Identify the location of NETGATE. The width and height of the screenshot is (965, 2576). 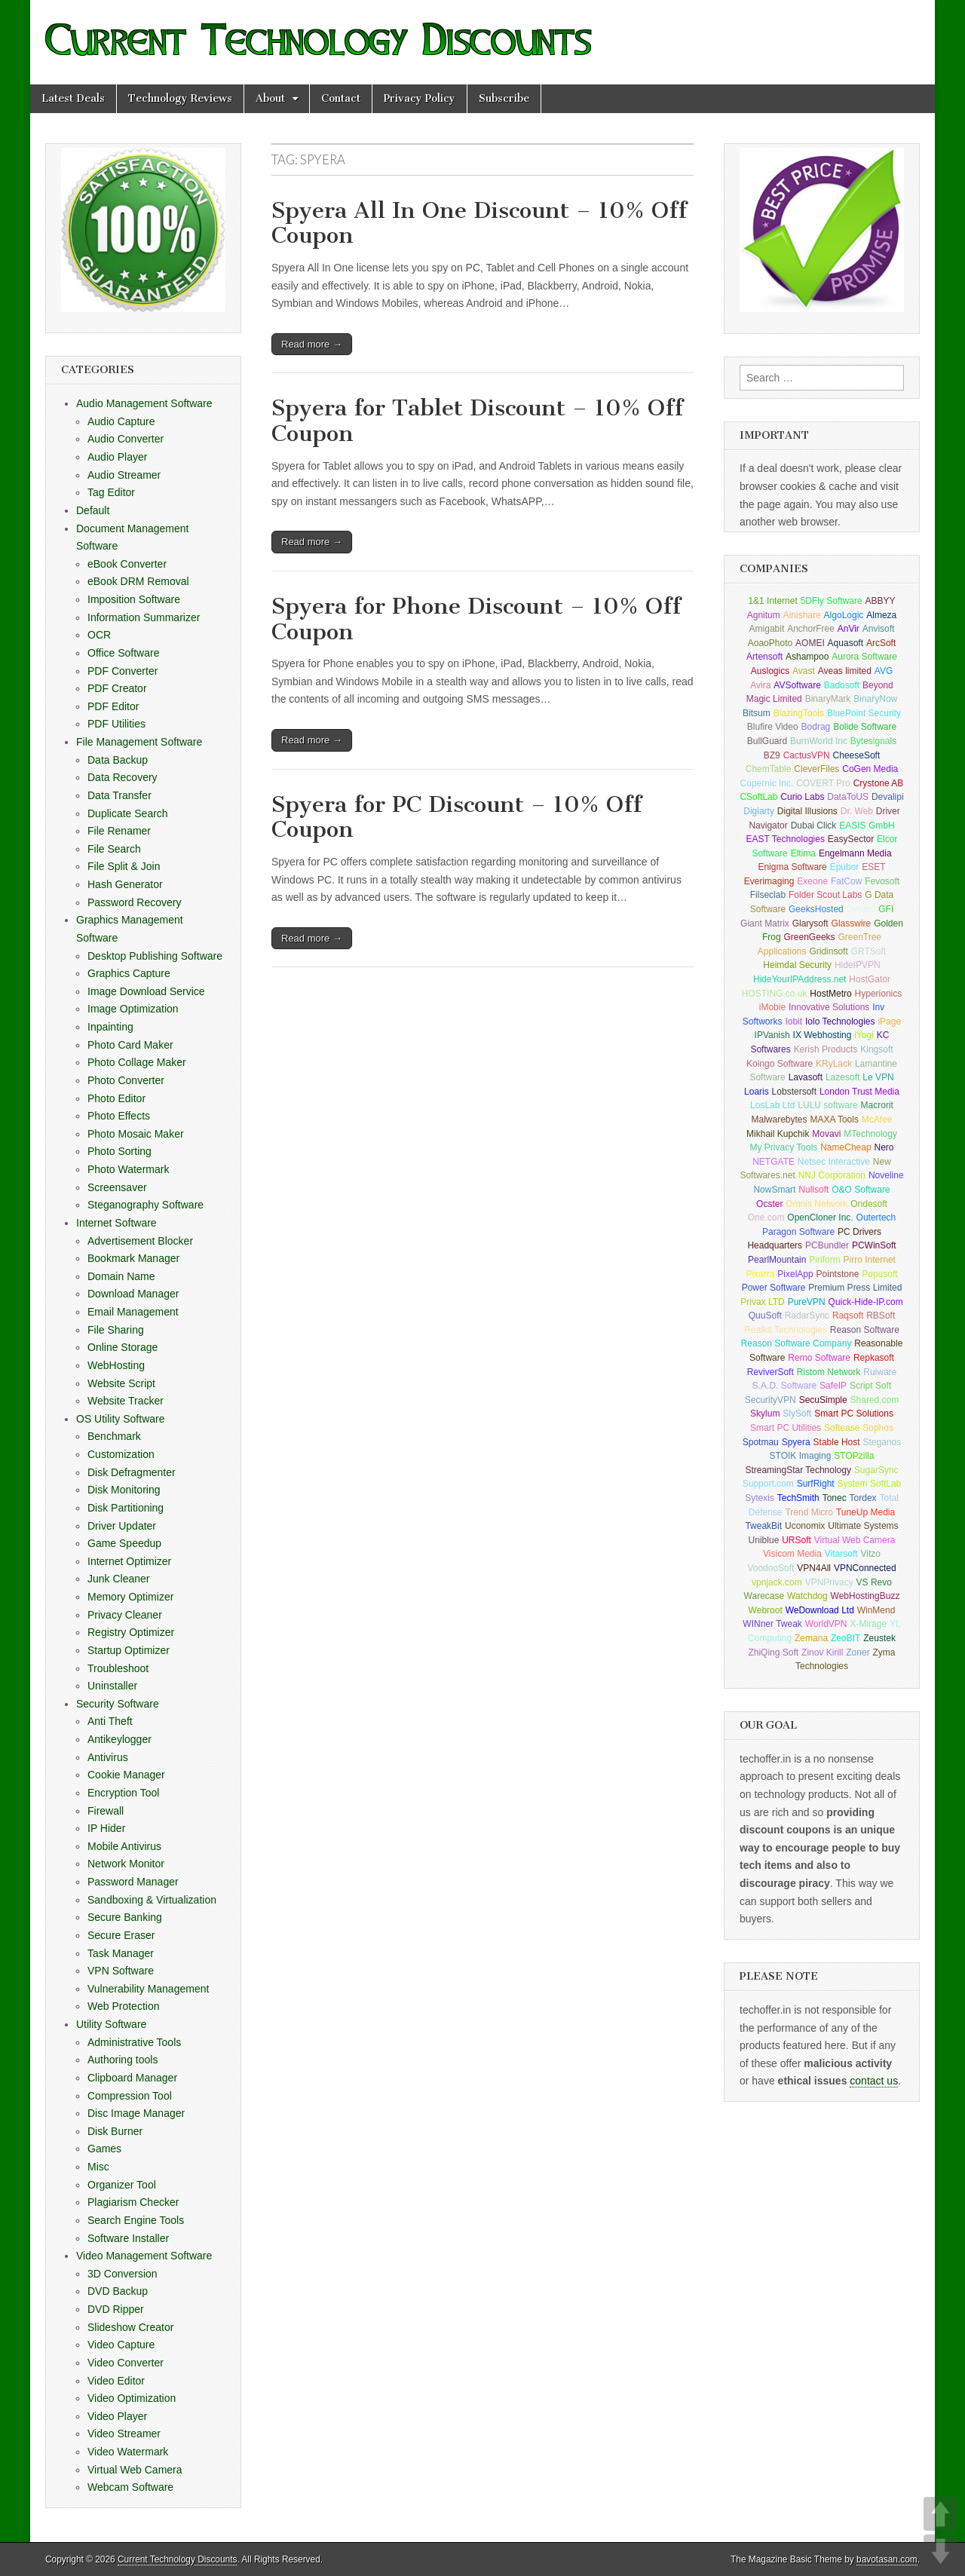
(773, 1161).